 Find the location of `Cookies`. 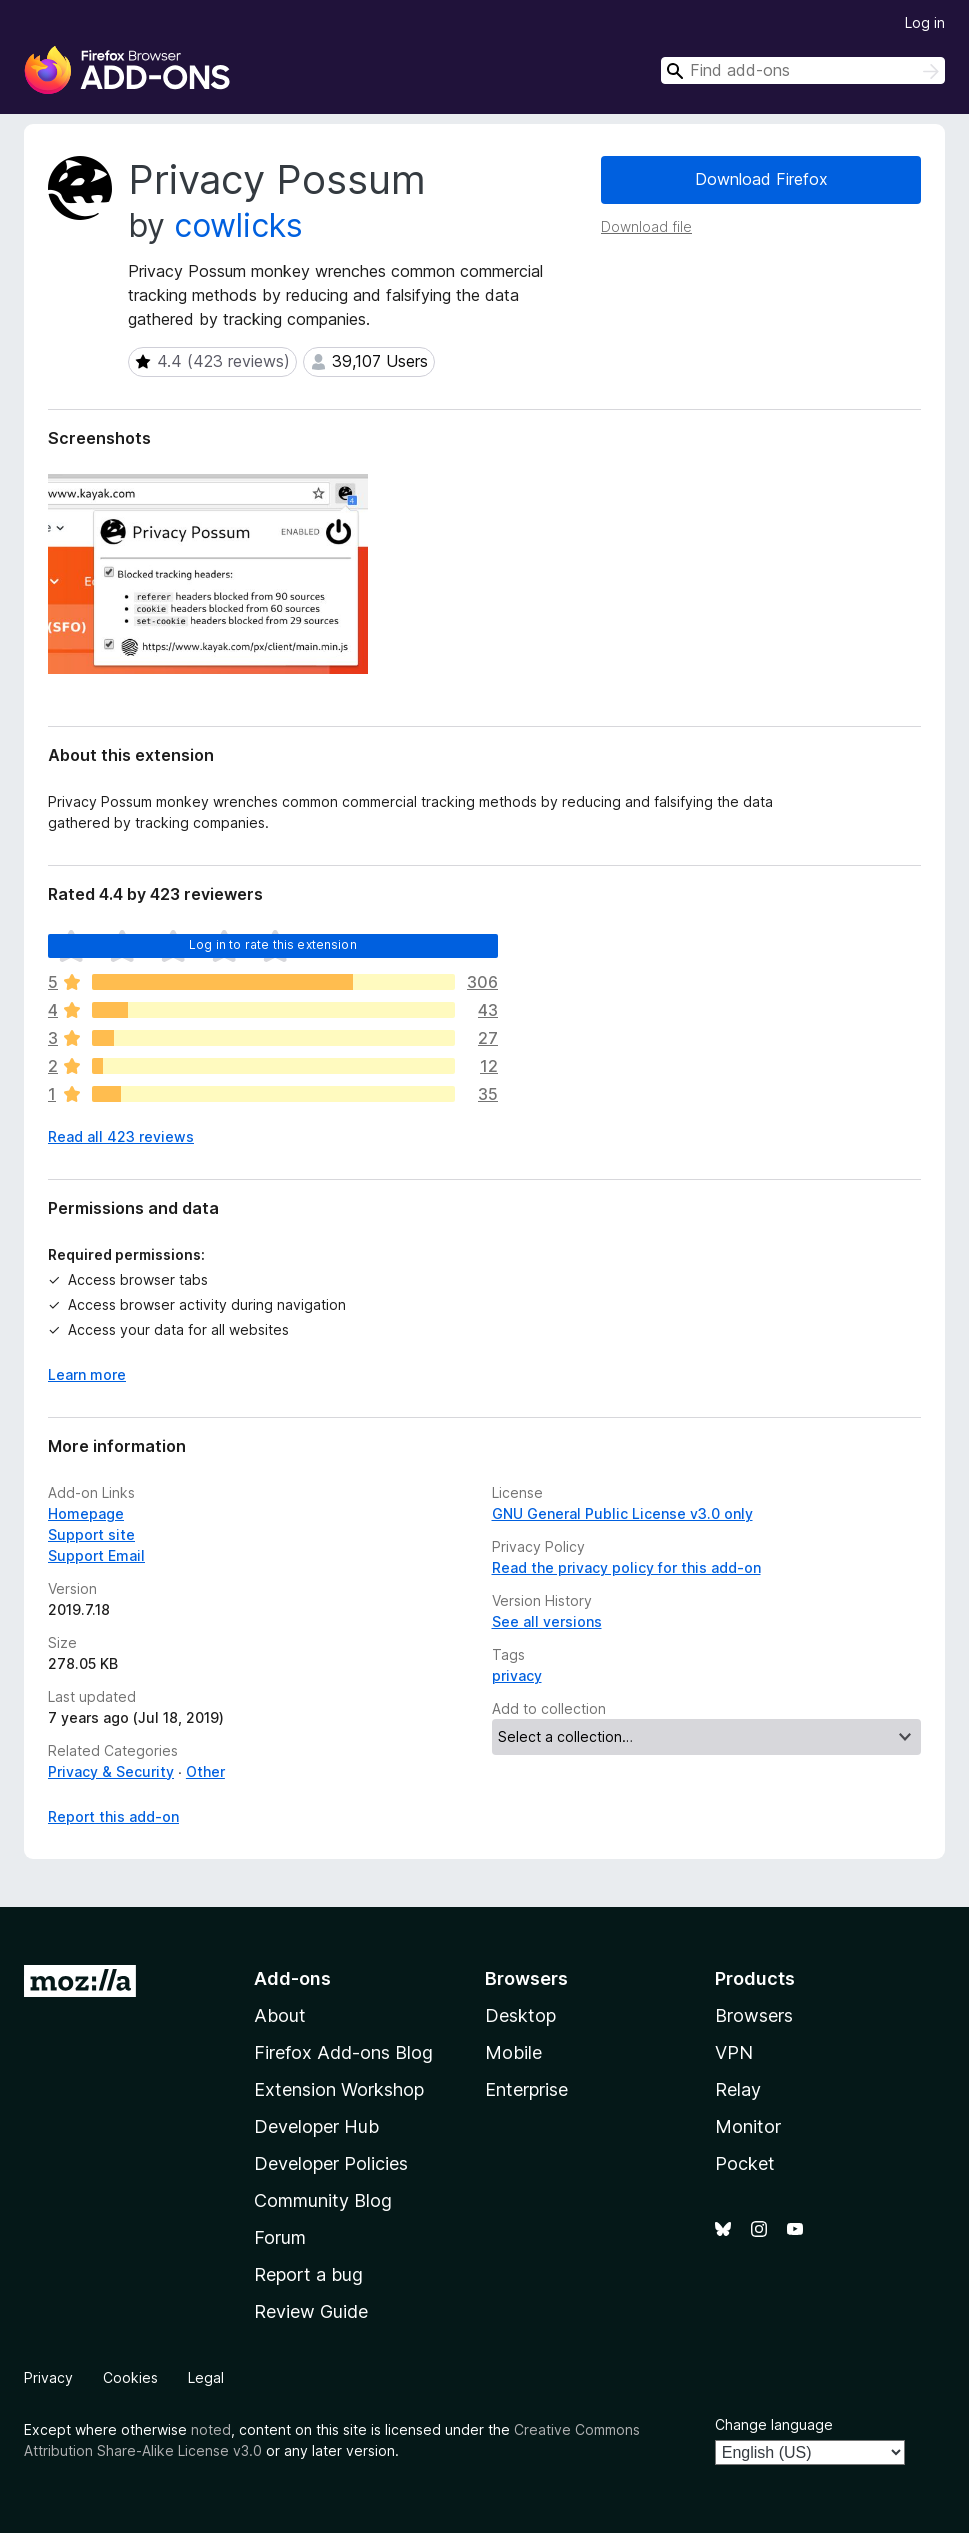

Cookies is located at coordinates (130, 2377).